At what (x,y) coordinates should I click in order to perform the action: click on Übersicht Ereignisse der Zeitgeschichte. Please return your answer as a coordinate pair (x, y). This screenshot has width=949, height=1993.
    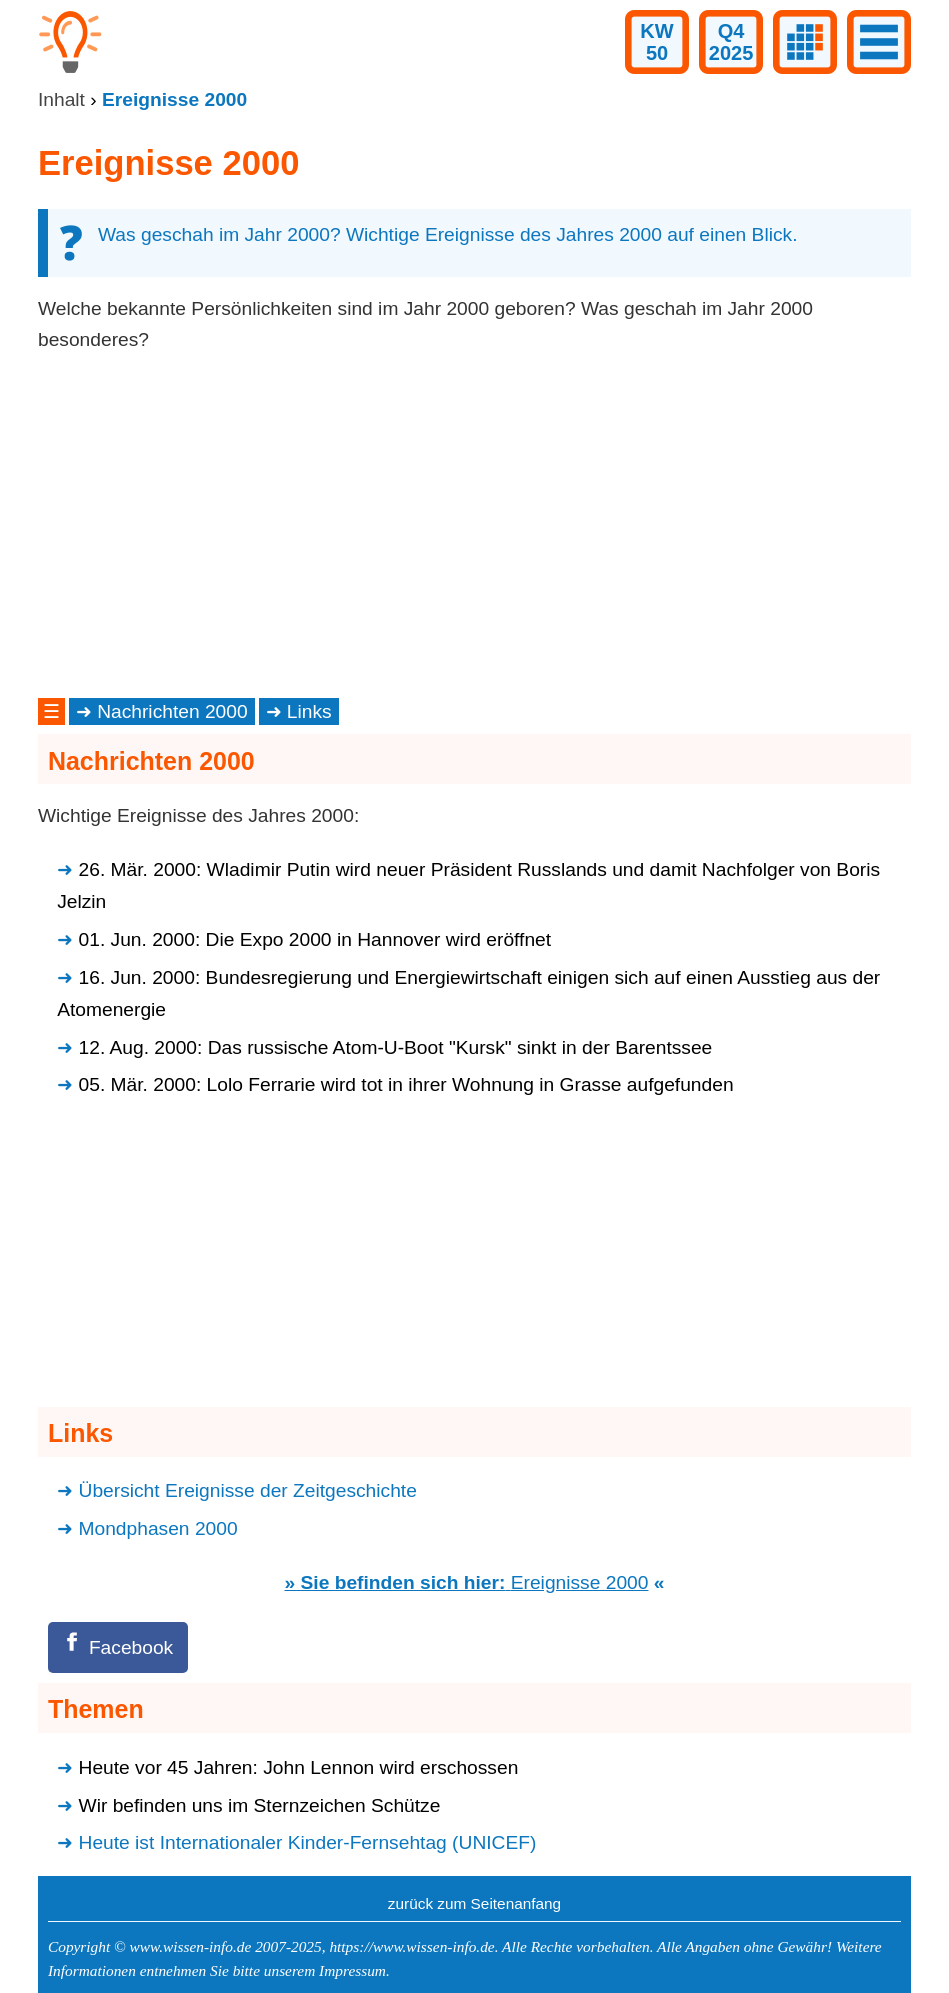
    Looking at the image, I should click on (248, 1490).